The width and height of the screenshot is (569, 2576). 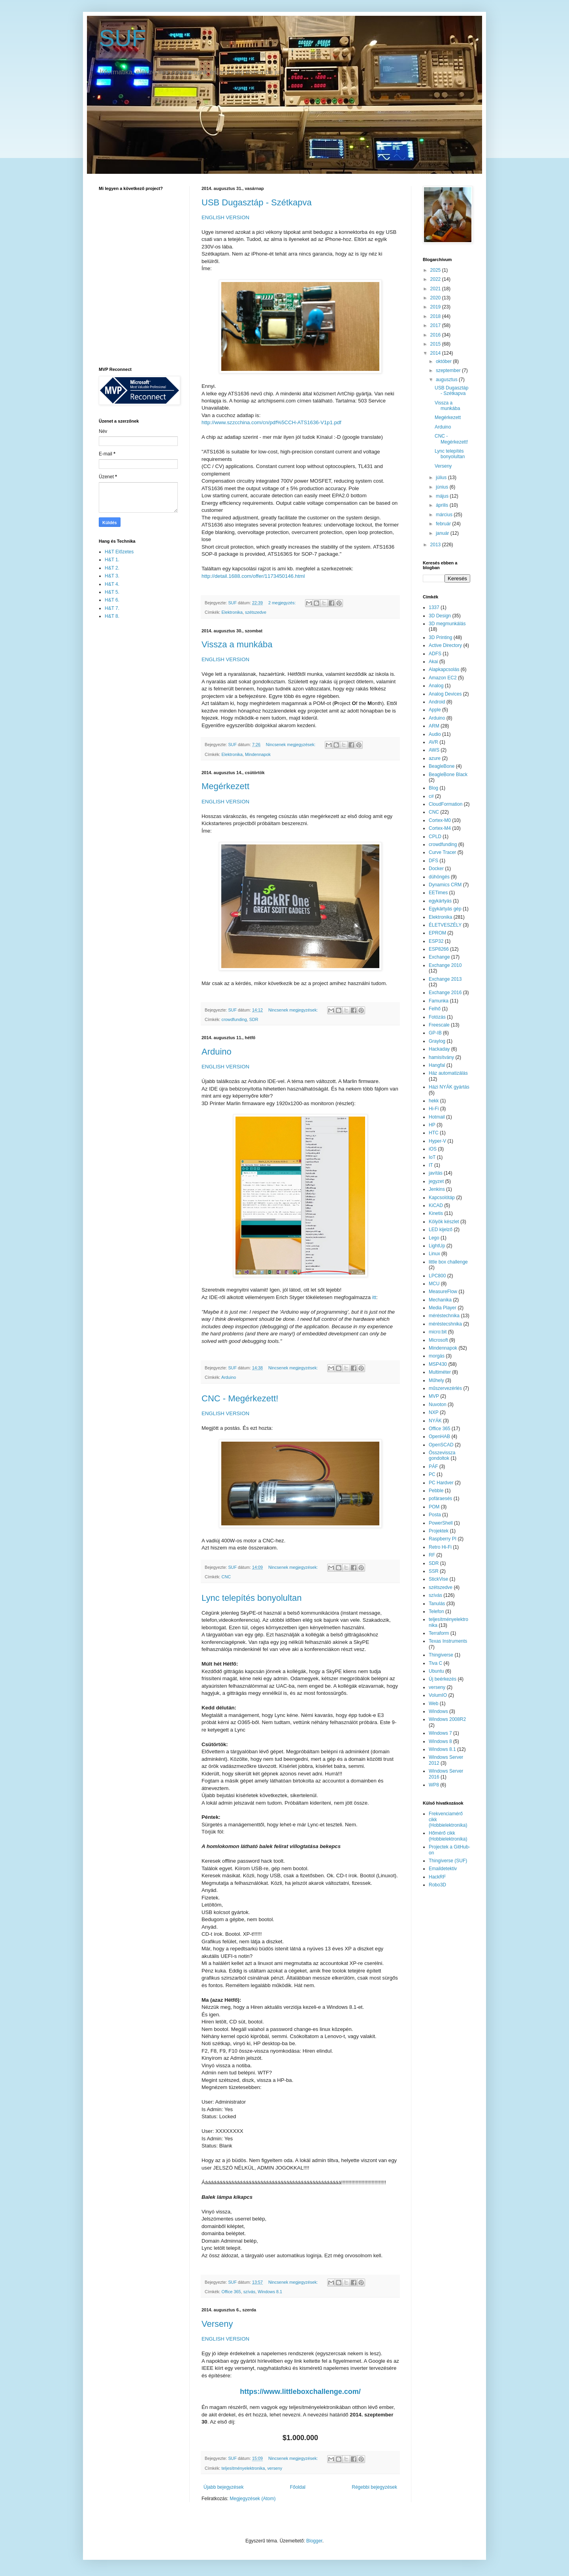 I want to click on teljesítményelektronika, so click(x=243, y=2468).